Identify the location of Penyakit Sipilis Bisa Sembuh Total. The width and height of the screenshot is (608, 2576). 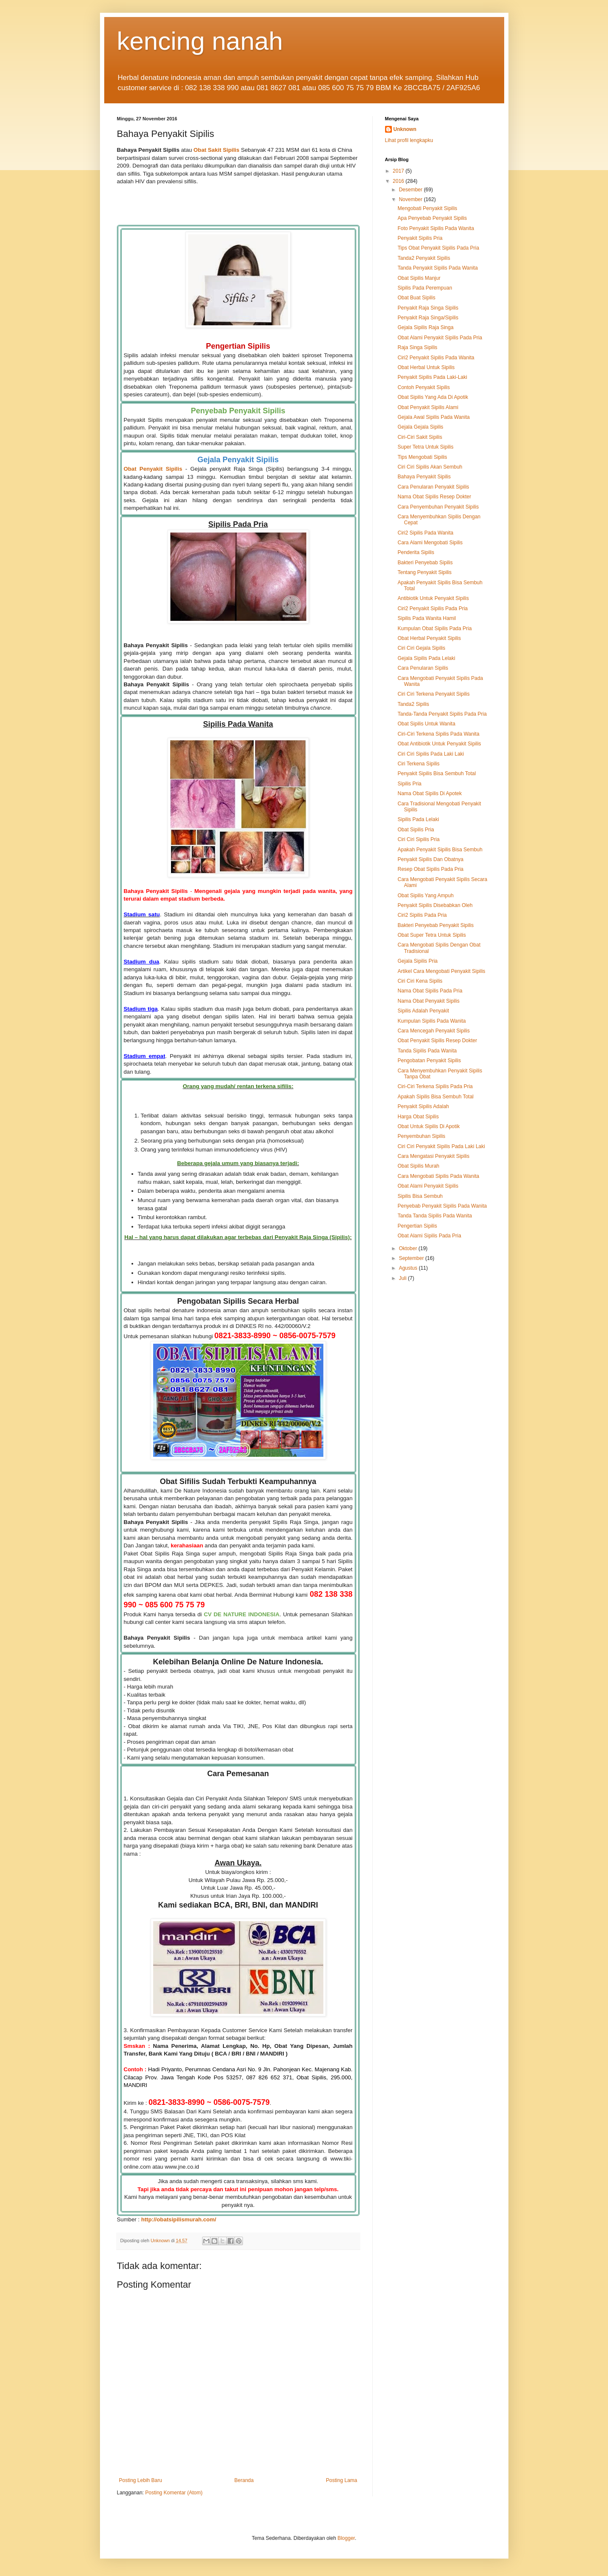
(436, 773).